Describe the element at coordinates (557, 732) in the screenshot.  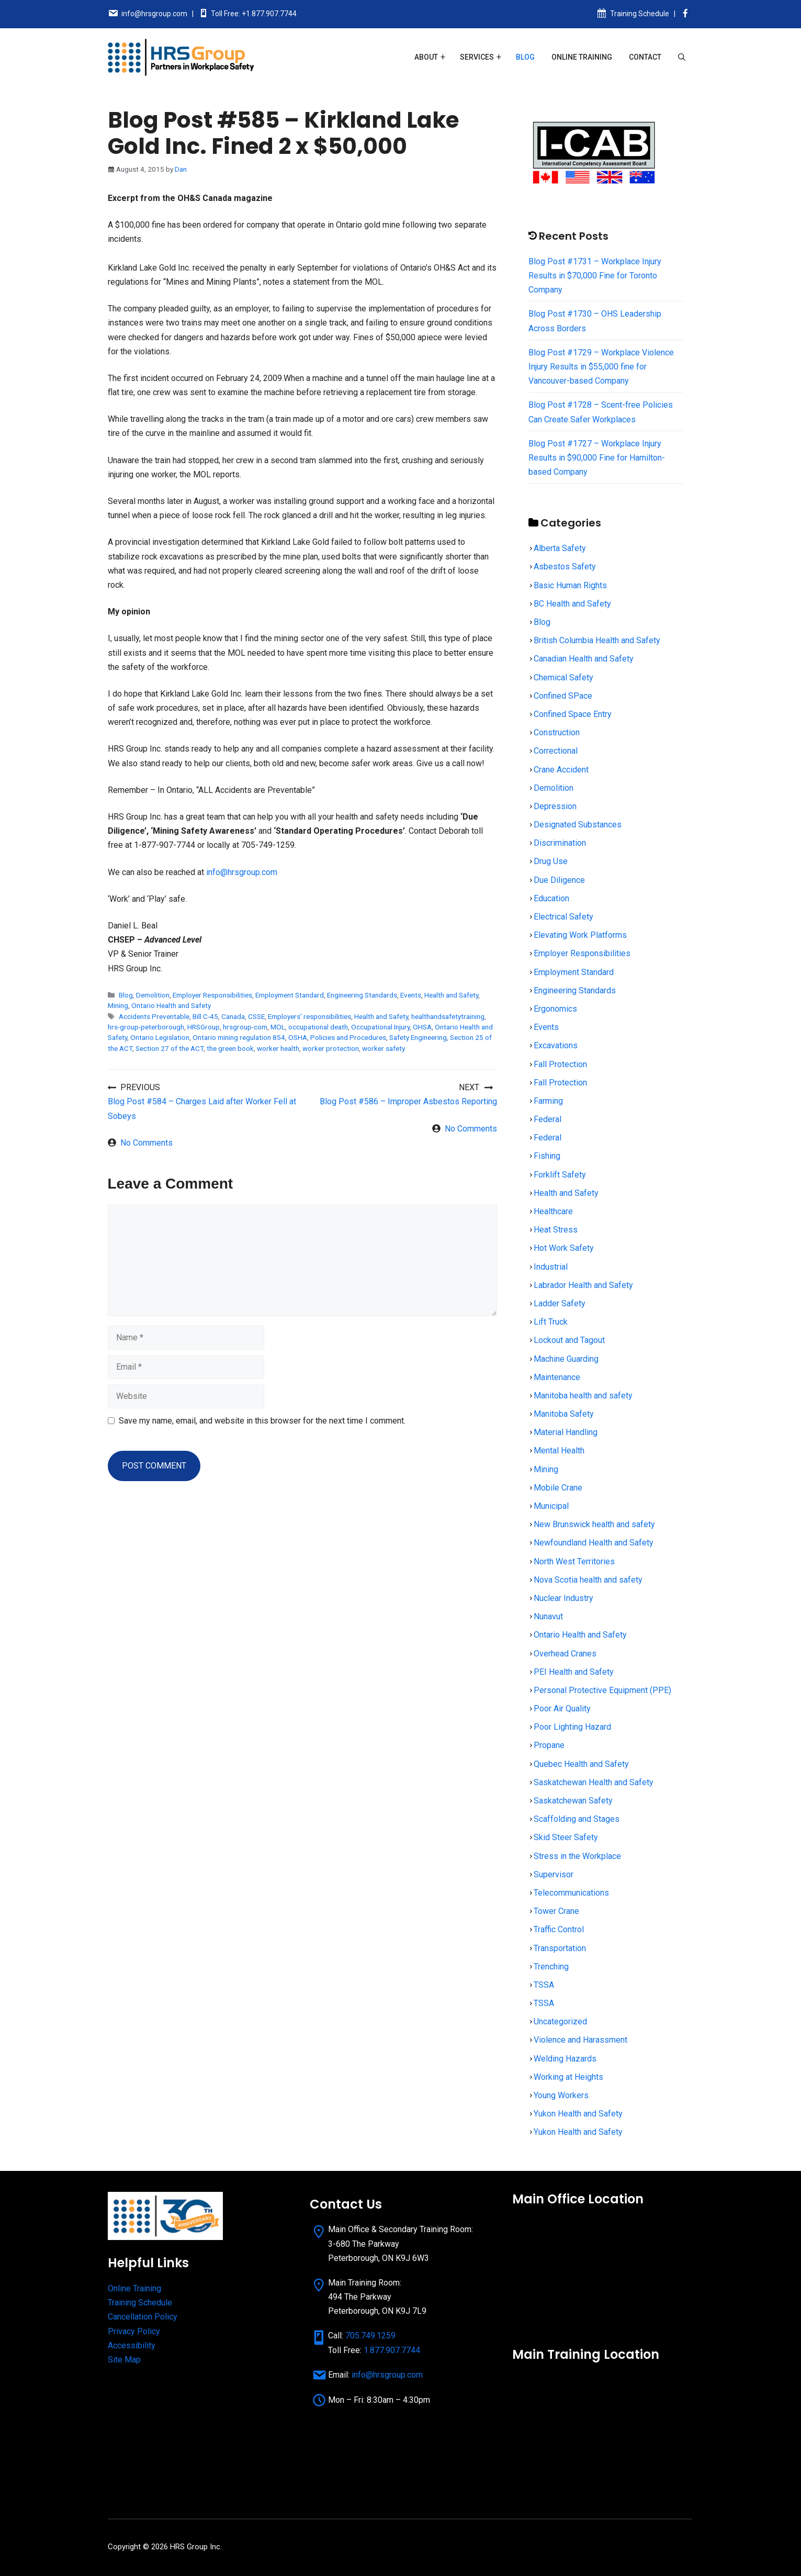
I see `Construction` at that location.